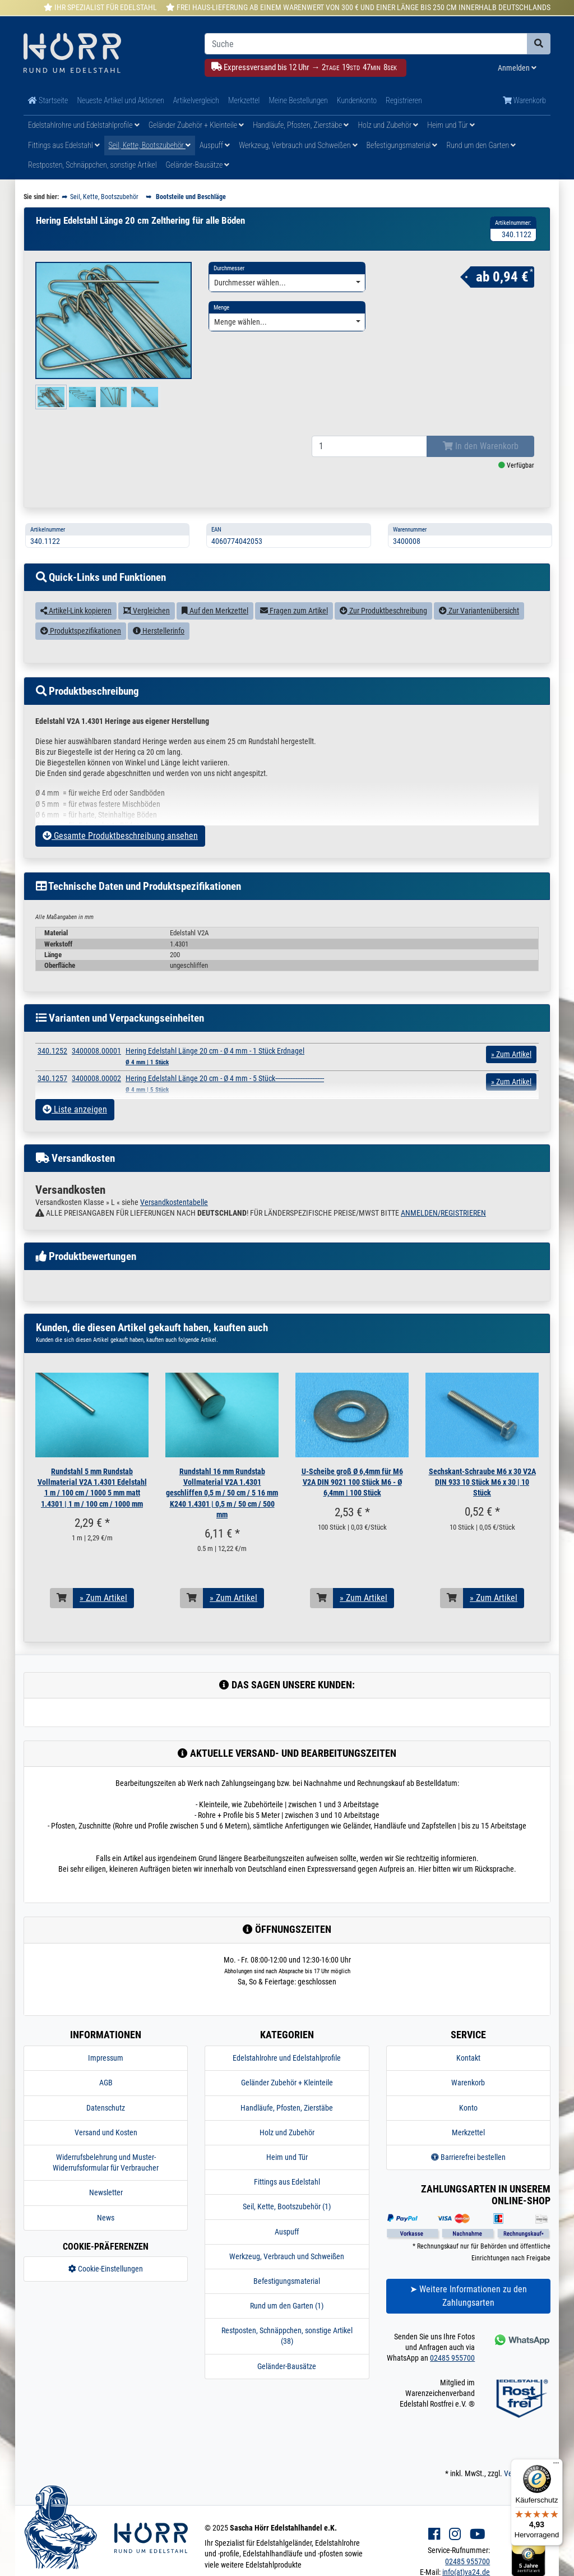  I want to click on Konto, so click(468, 2107).